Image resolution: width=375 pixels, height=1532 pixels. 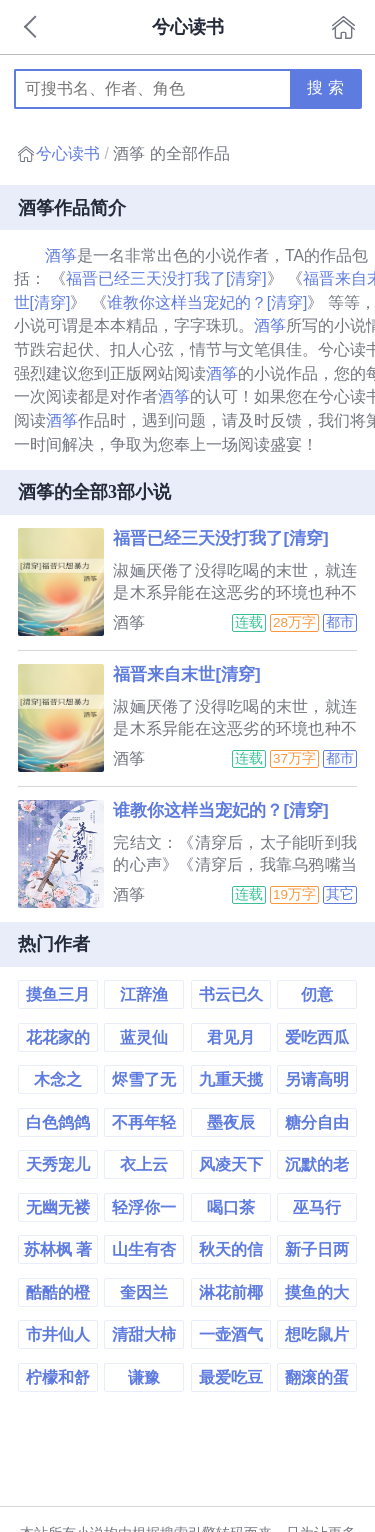 I want to click on 返回, so click(x=32, y=27).